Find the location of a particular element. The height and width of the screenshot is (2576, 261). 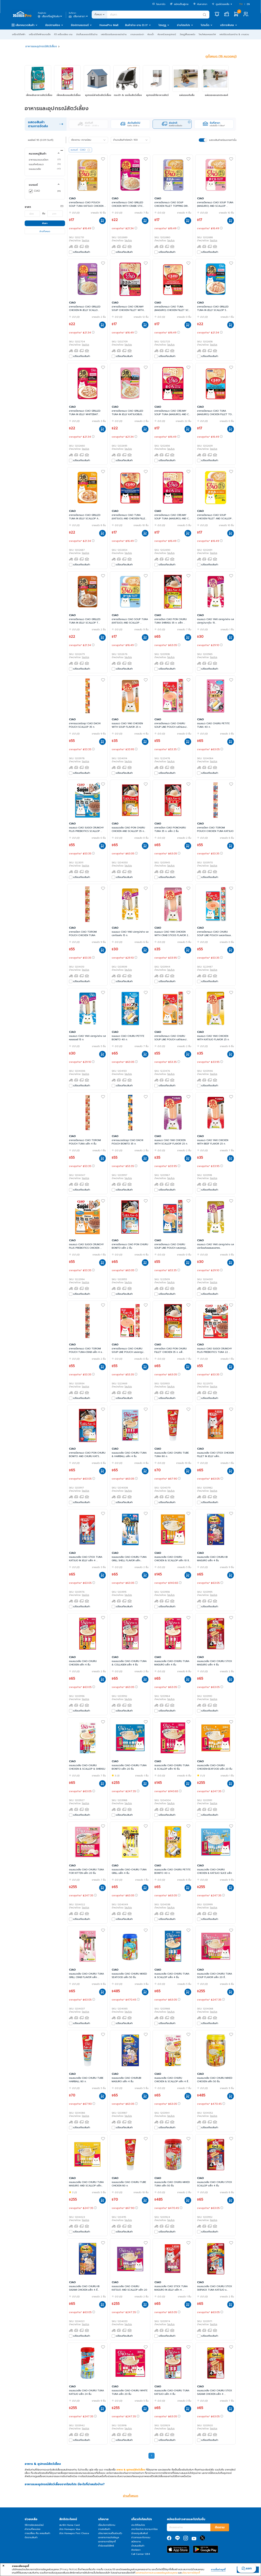

เลือกที่อยู่จัดส่ง is located at coordinates (50, 16).